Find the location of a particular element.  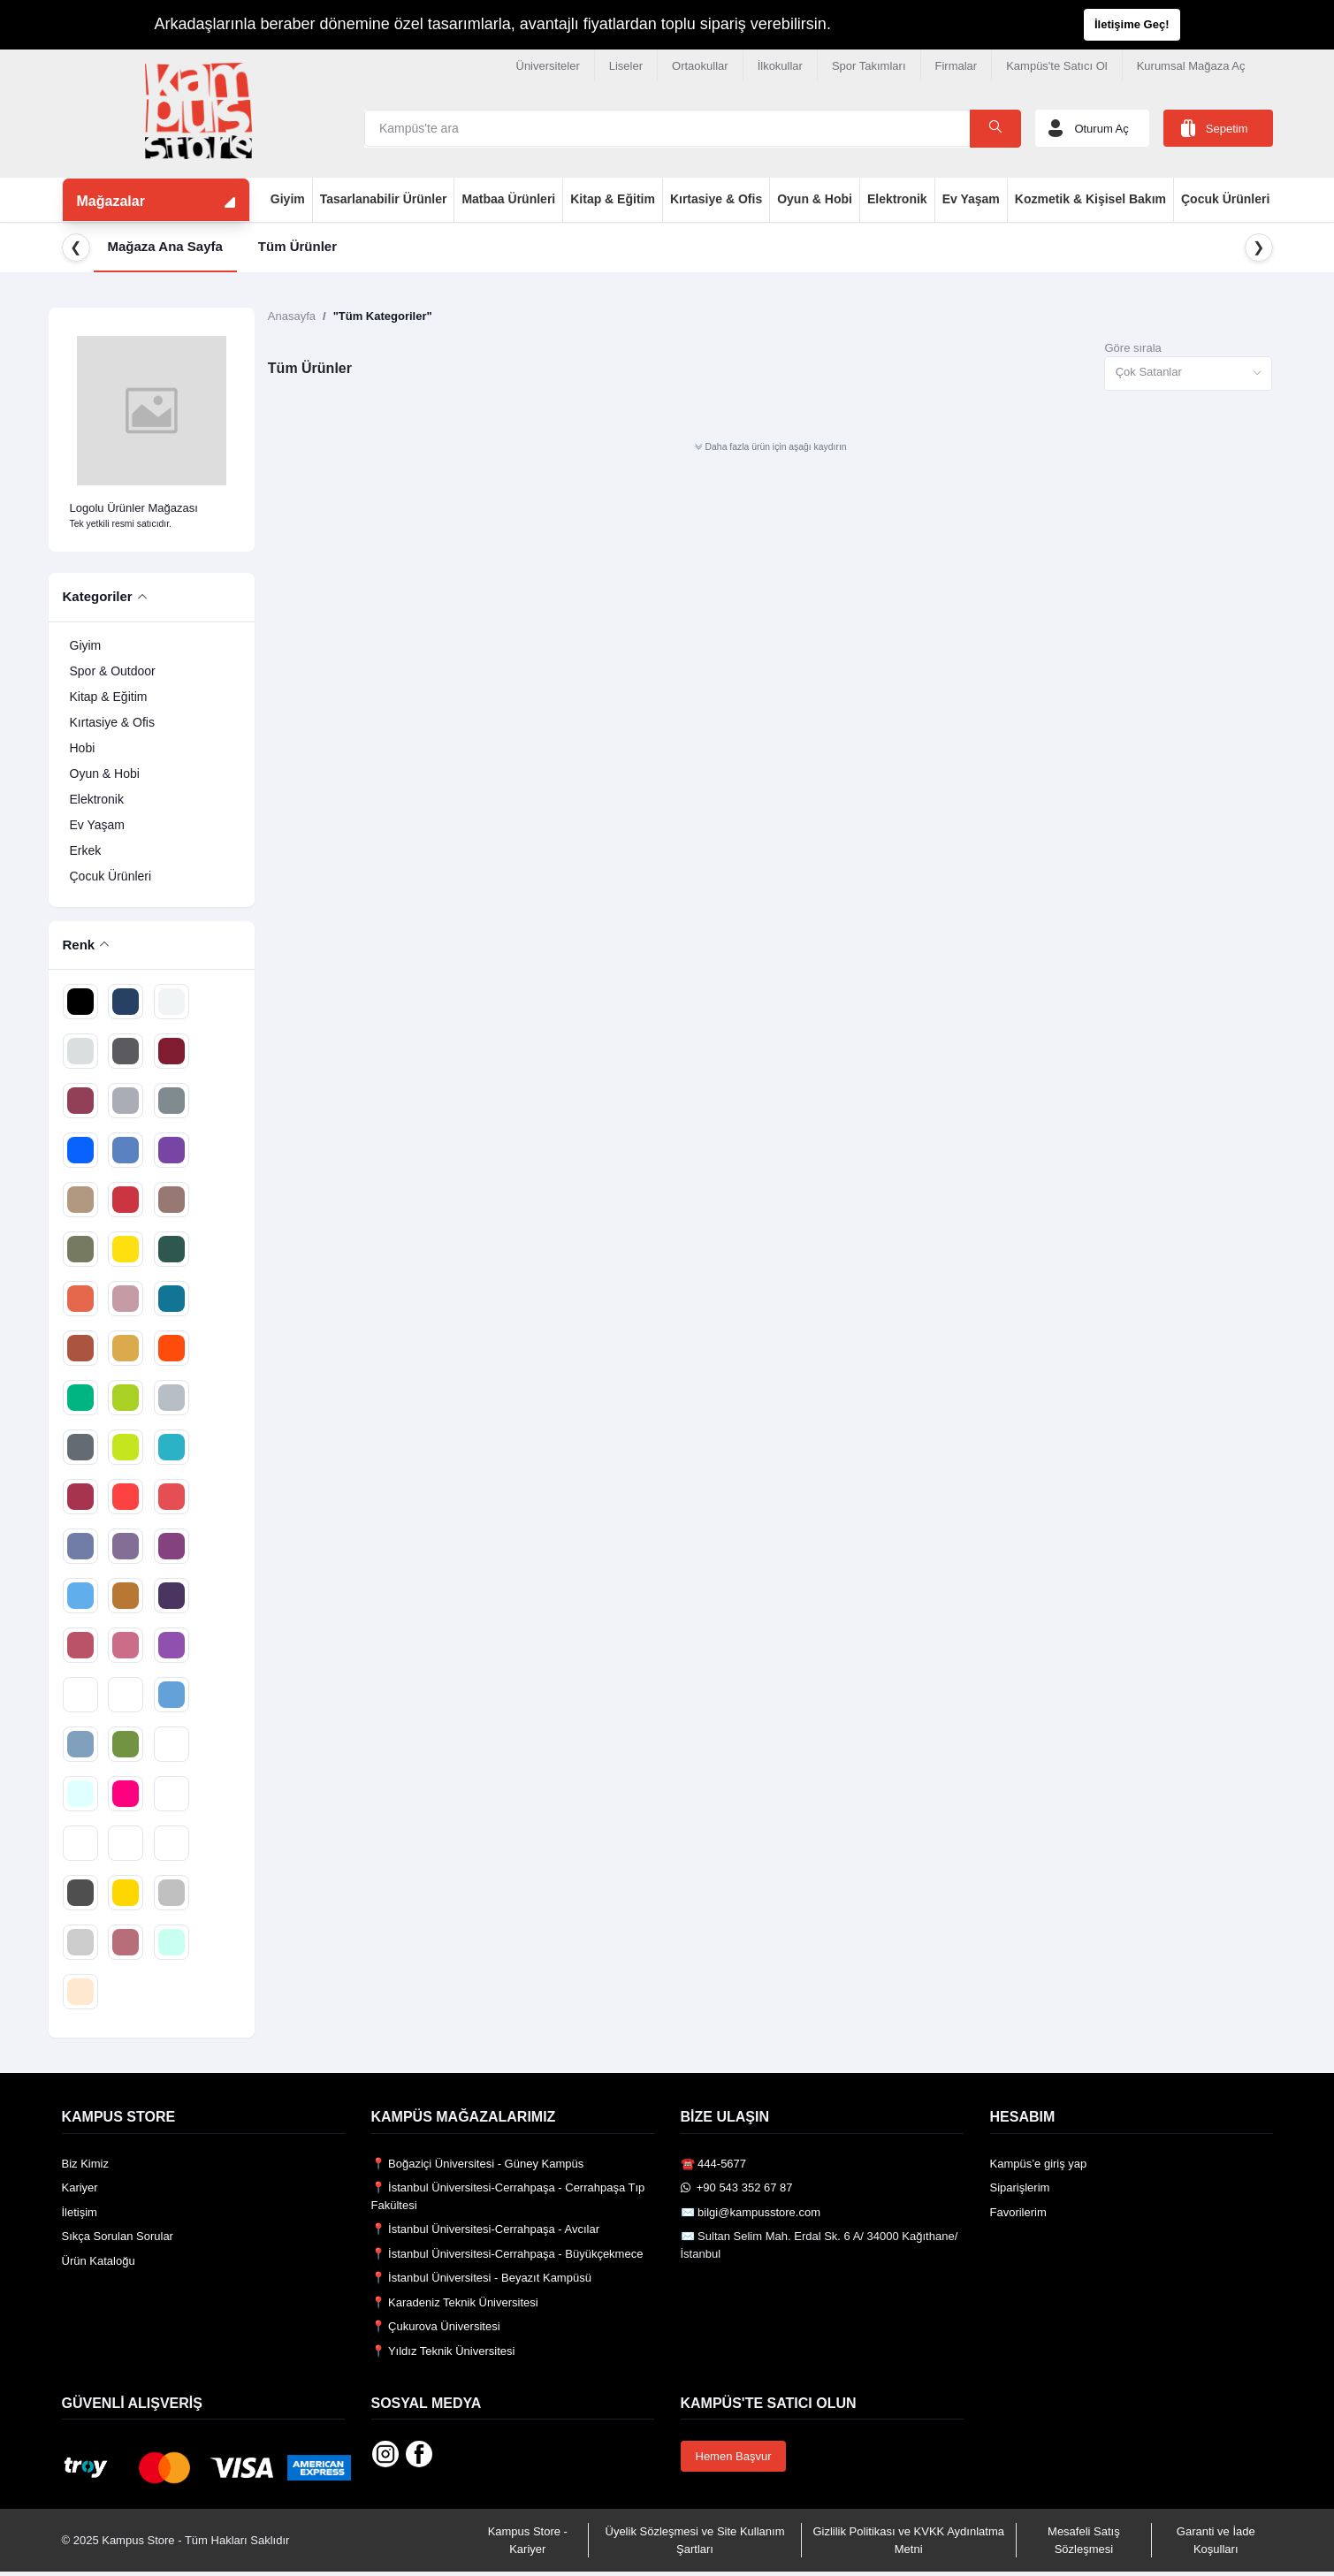

Çocuk Ürünleri is located at coordinates (1225, 199).